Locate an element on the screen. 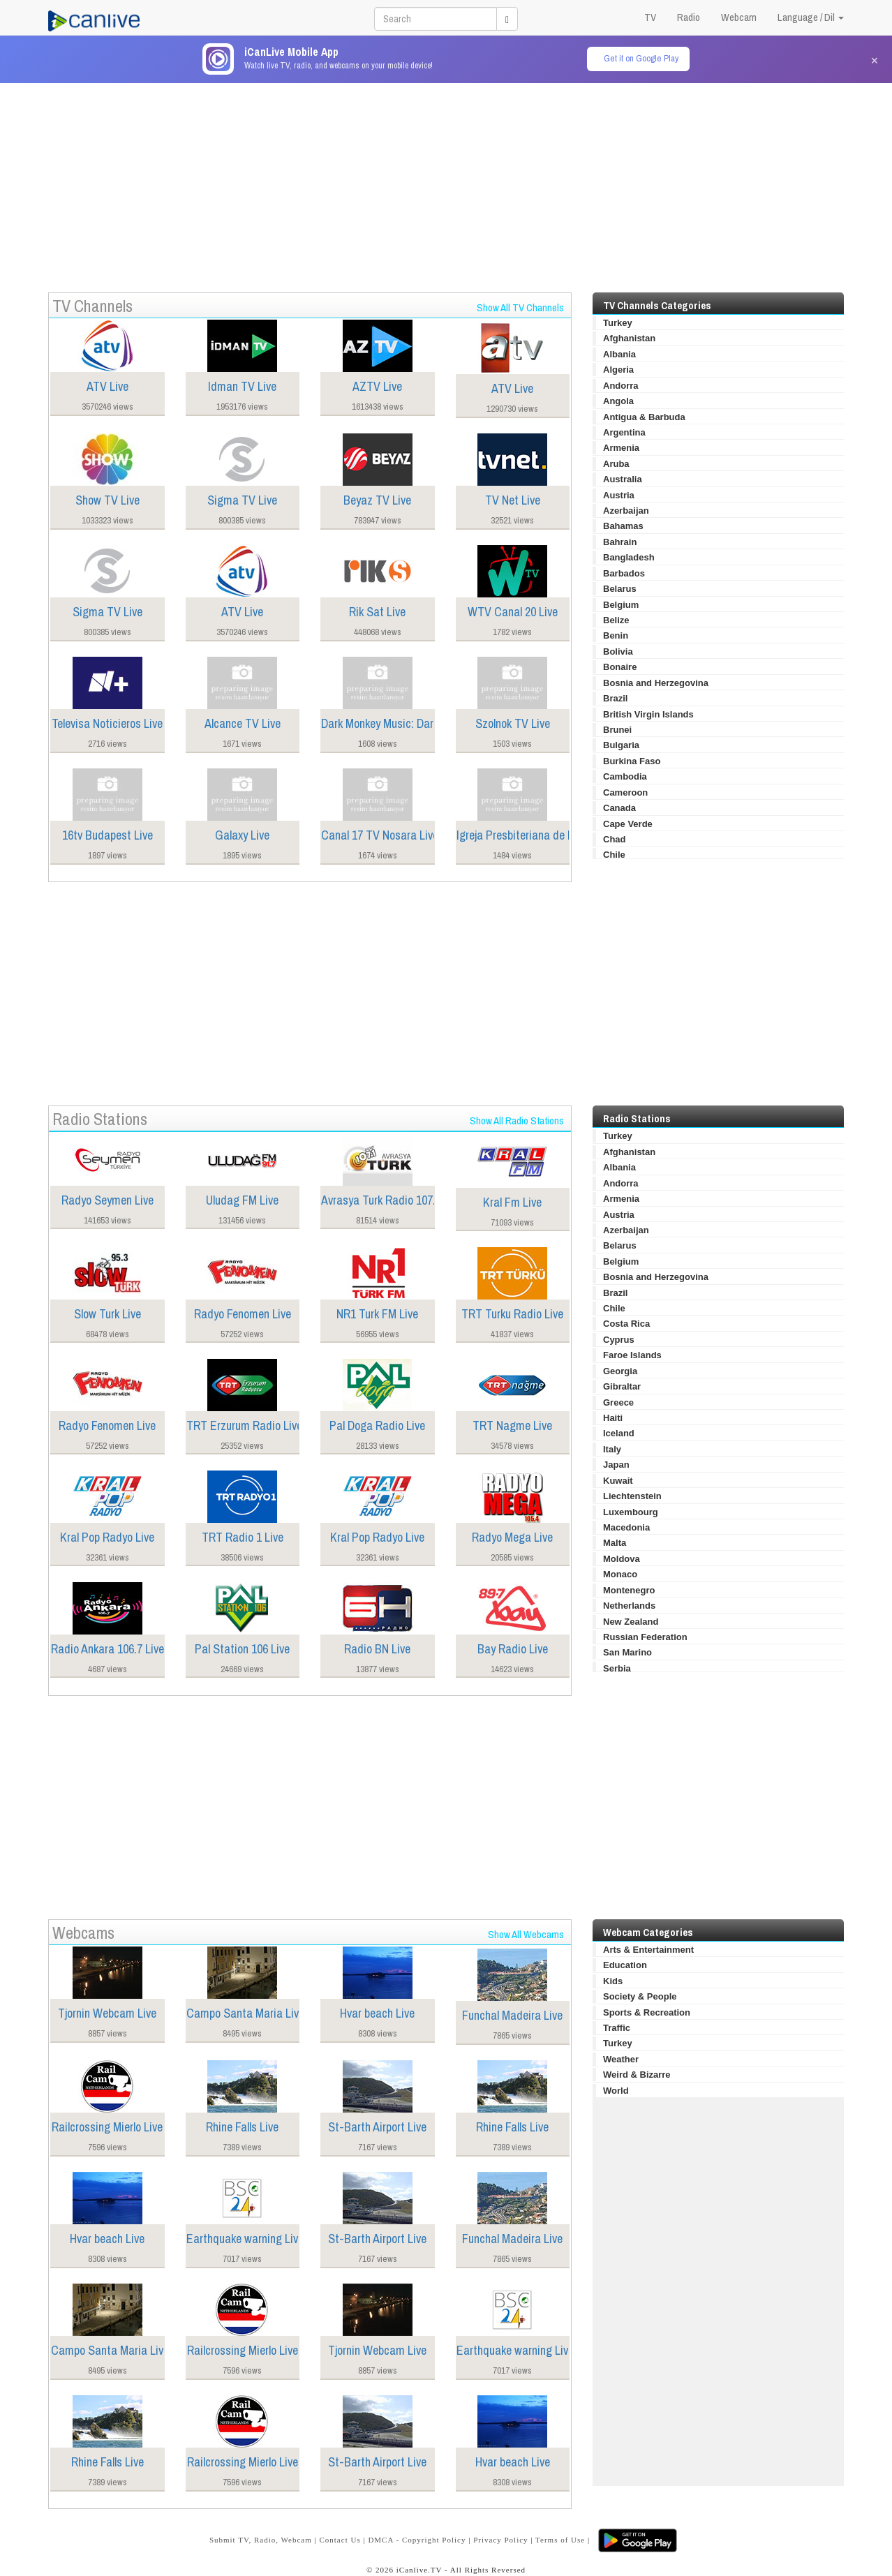 Image resolution: width=892 pixels, height=2576 pixels. Burkina Faso is located at coordinates (631, 761).